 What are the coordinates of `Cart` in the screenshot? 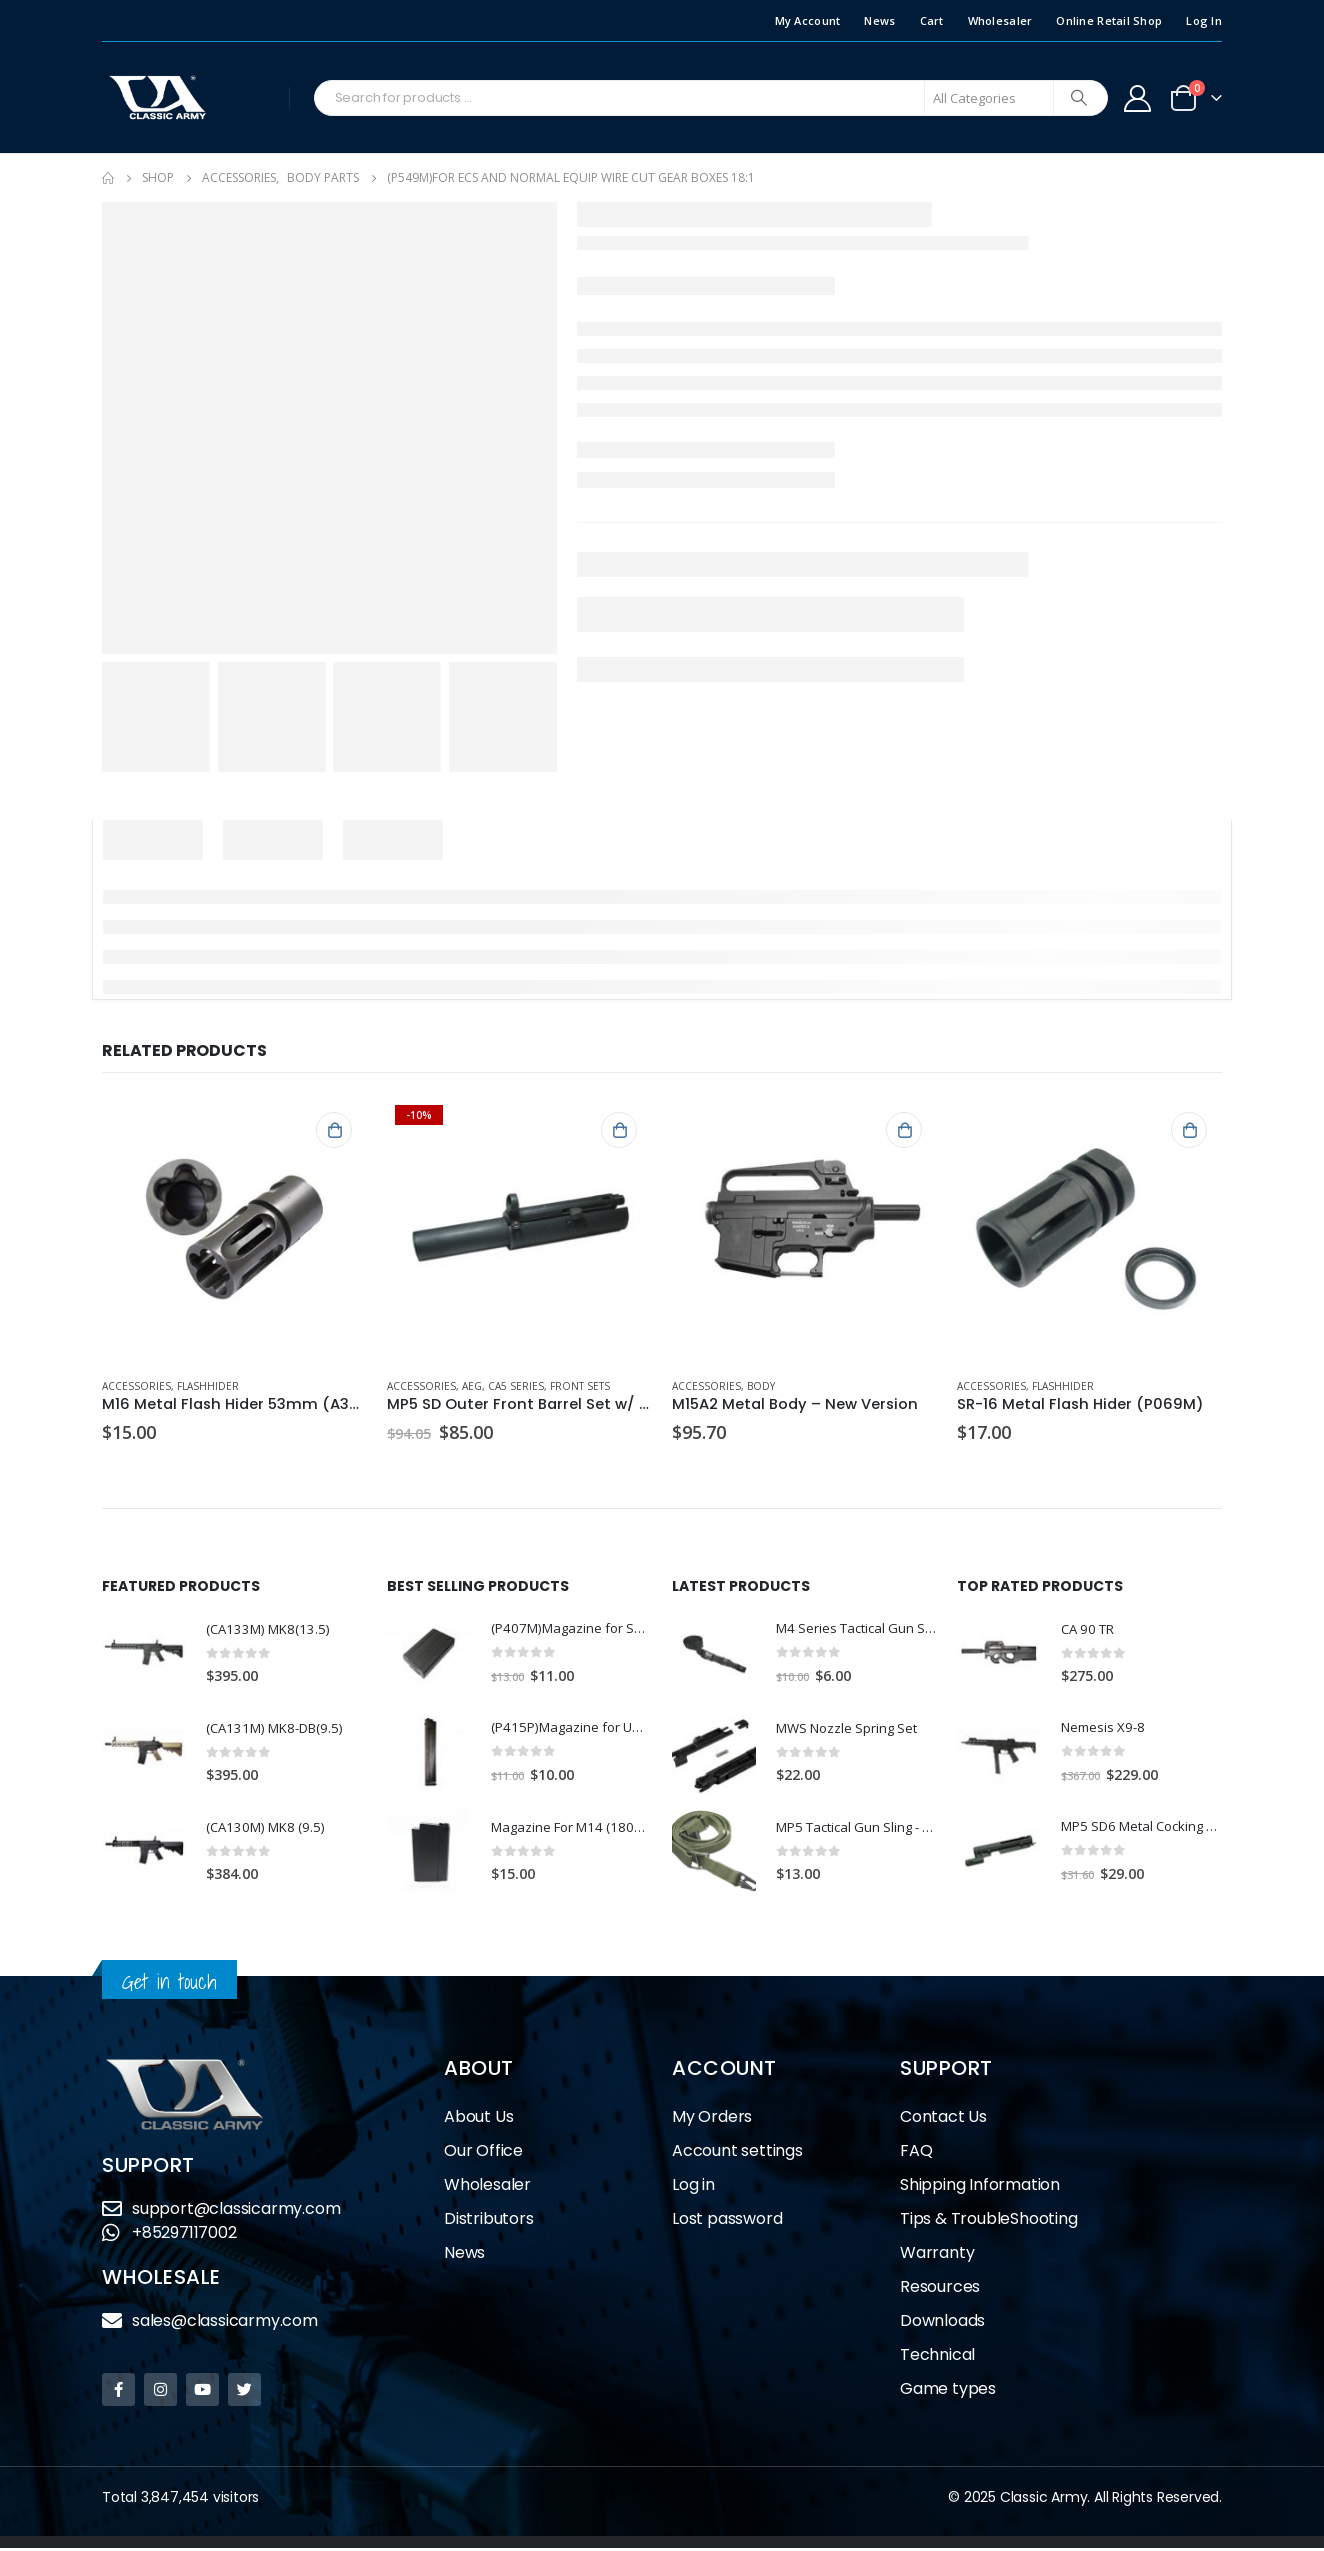 It's located at (932, 20).